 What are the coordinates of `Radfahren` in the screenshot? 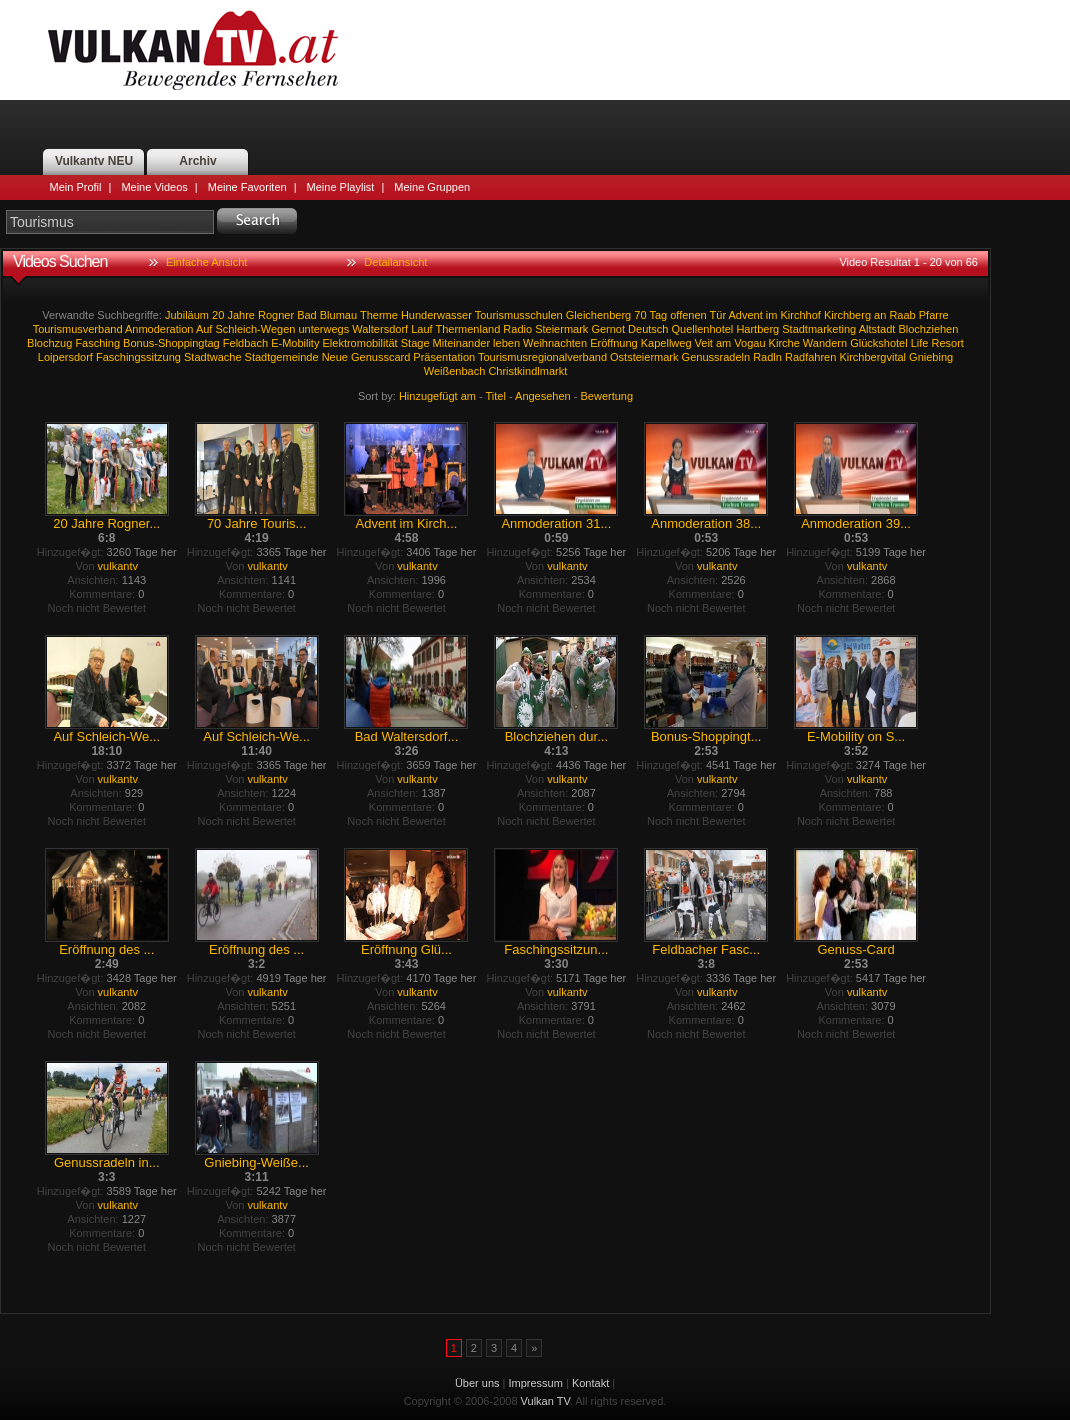 It's located at (810, 357).